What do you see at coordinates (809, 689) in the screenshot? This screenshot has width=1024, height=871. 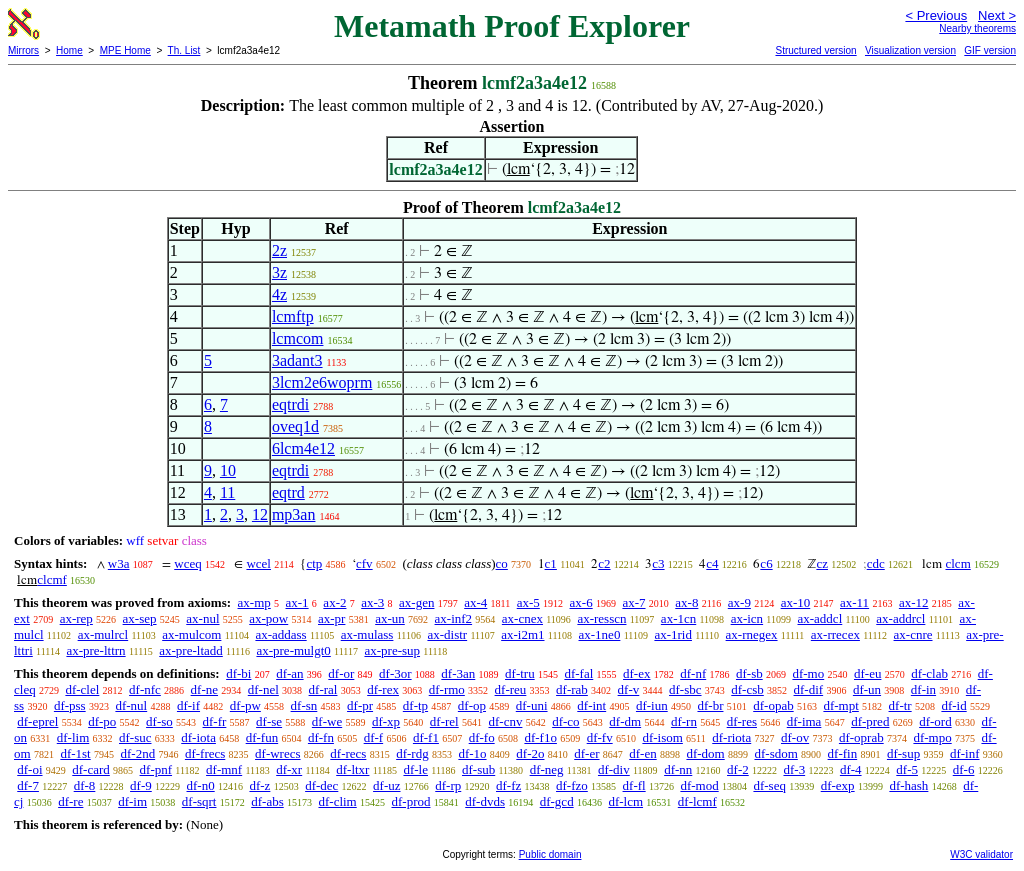 I see `df-dif` at bounding box center [809, 689].